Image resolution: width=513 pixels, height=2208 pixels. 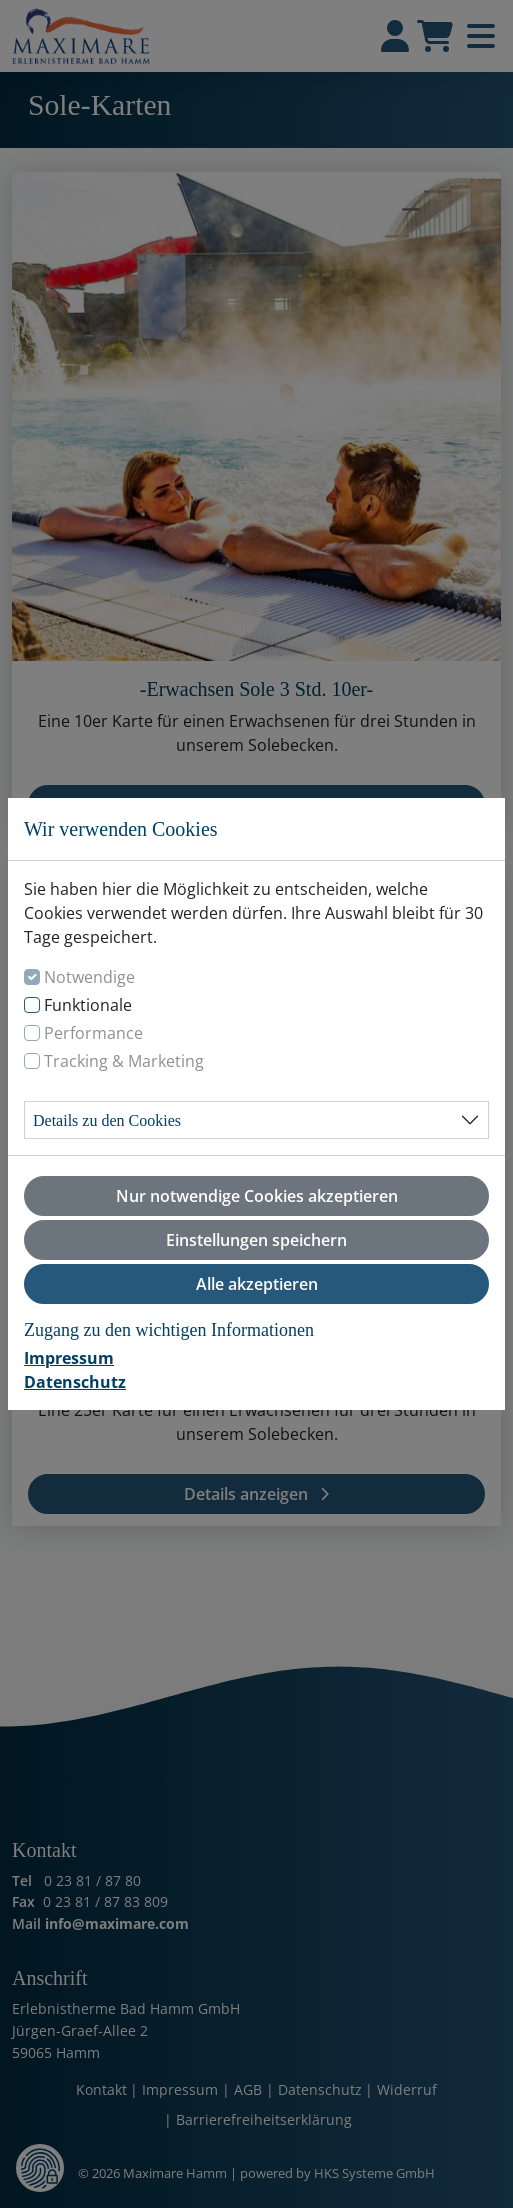 What do you see at coordinates (107, 1120) in the screenshot?
I see `Details zu den Cookies` at bounding box center [107, 1120].